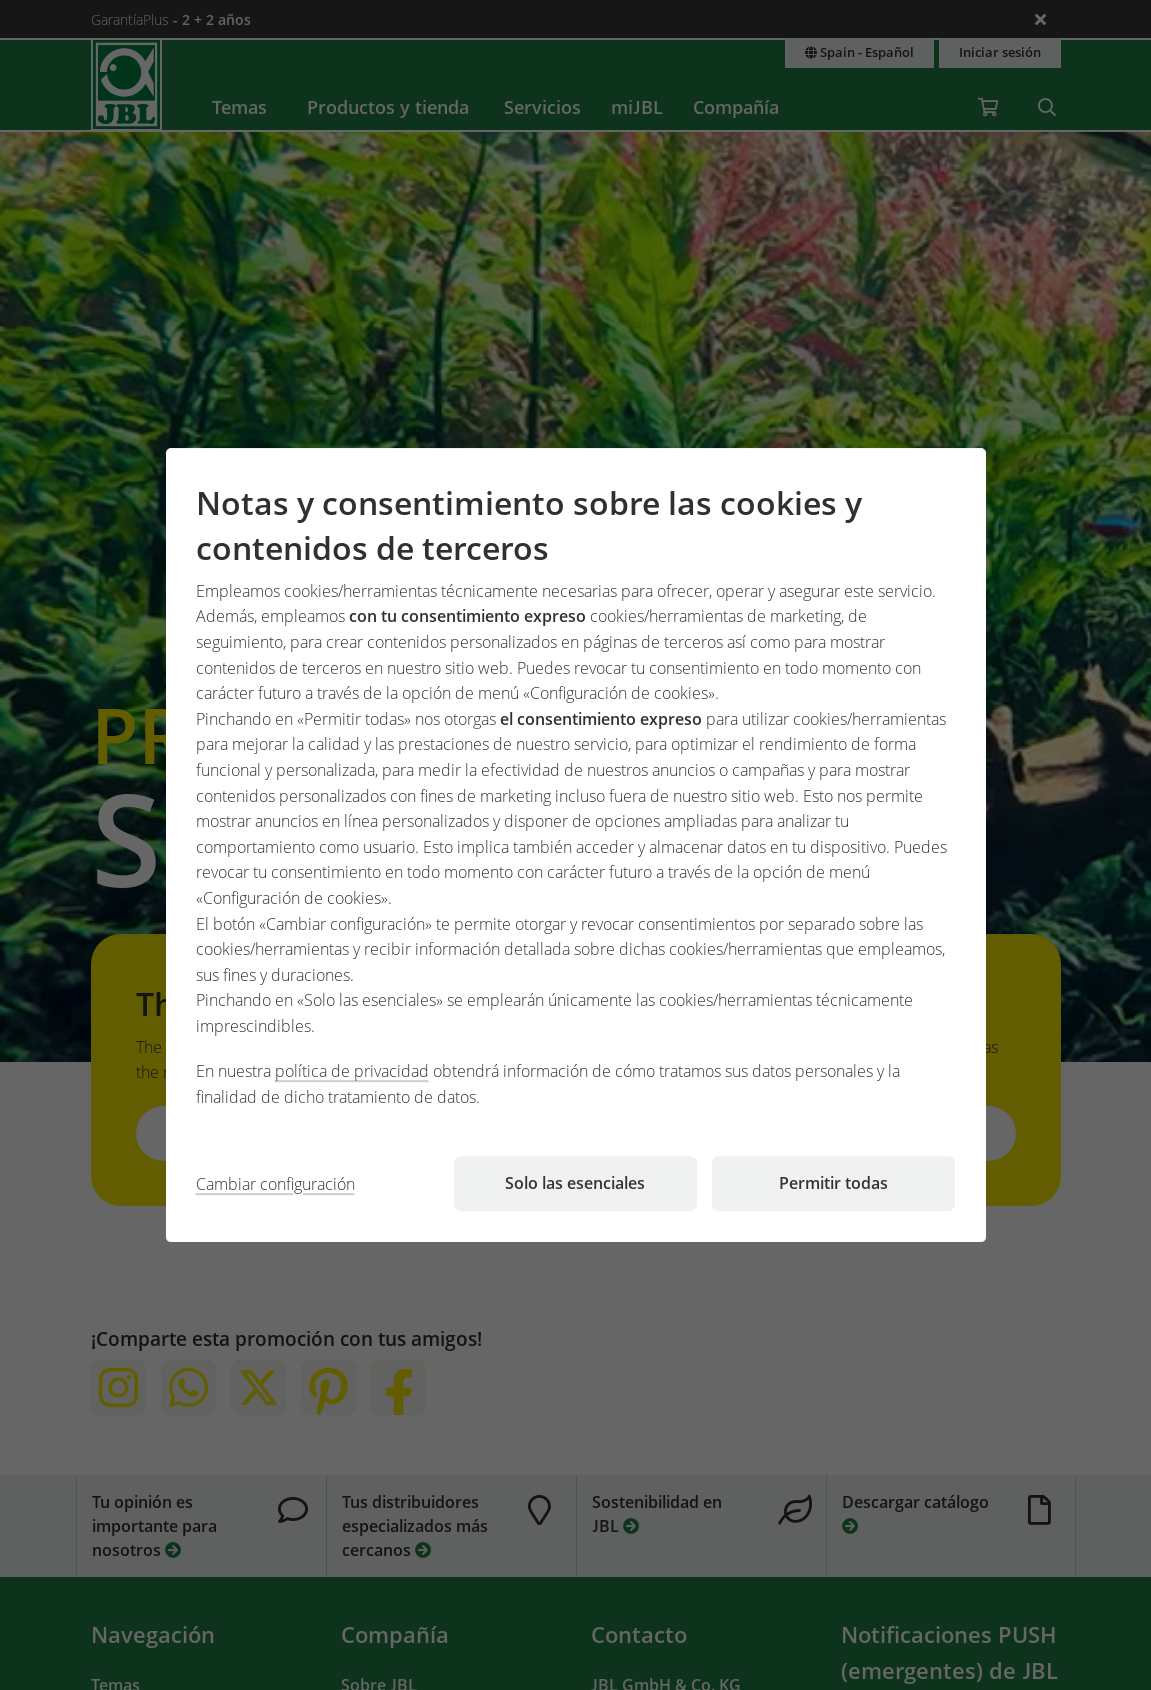 The width and height of the screenshot is (1151, 1690). Describe the element at coordinates (575, 1183) in the screenshot. I see `Solo las esenciales` at that location.